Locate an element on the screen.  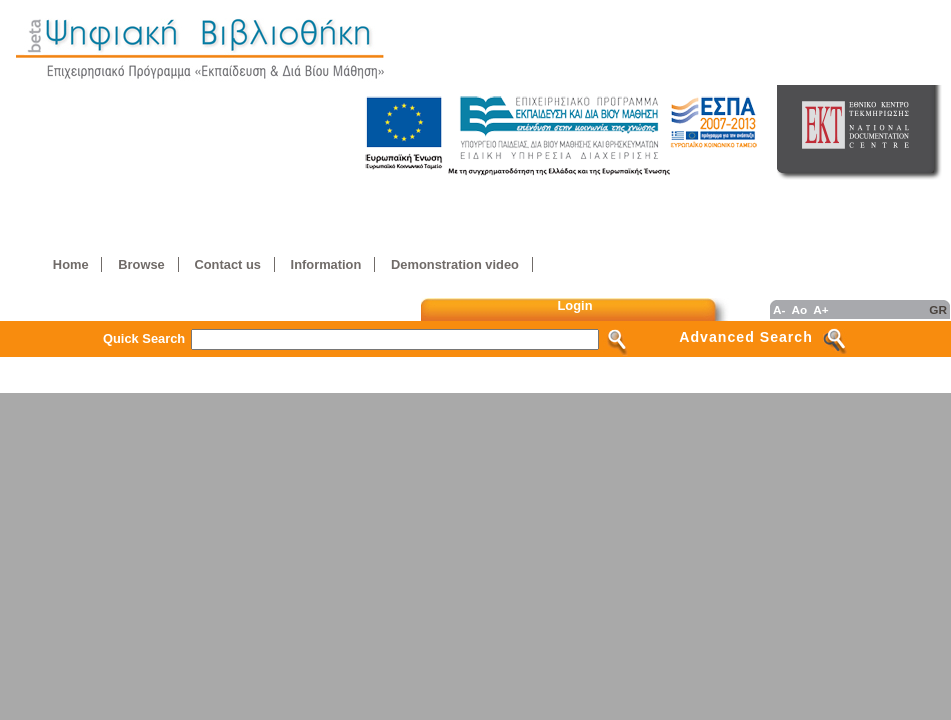
Home is located at coordinates (71, 264).